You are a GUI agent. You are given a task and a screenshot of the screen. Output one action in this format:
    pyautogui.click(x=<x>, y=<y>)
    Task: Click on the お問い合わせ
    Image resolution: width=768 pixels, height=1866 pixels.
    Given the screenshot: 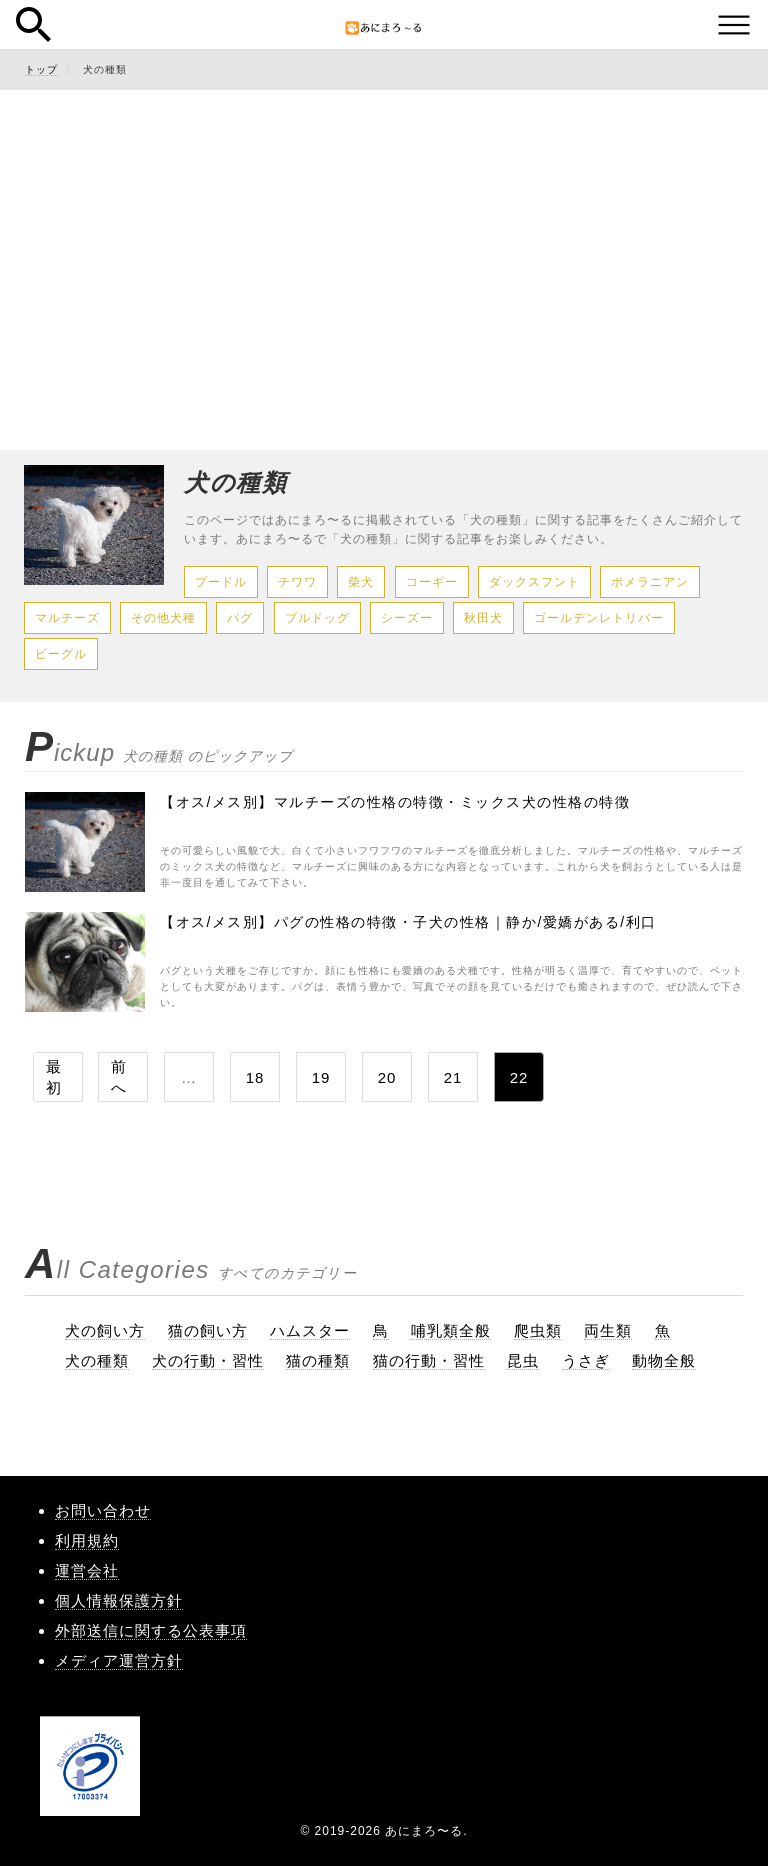 What is the action you would take?
    pyautogui.click(x=103, y=1510)
    